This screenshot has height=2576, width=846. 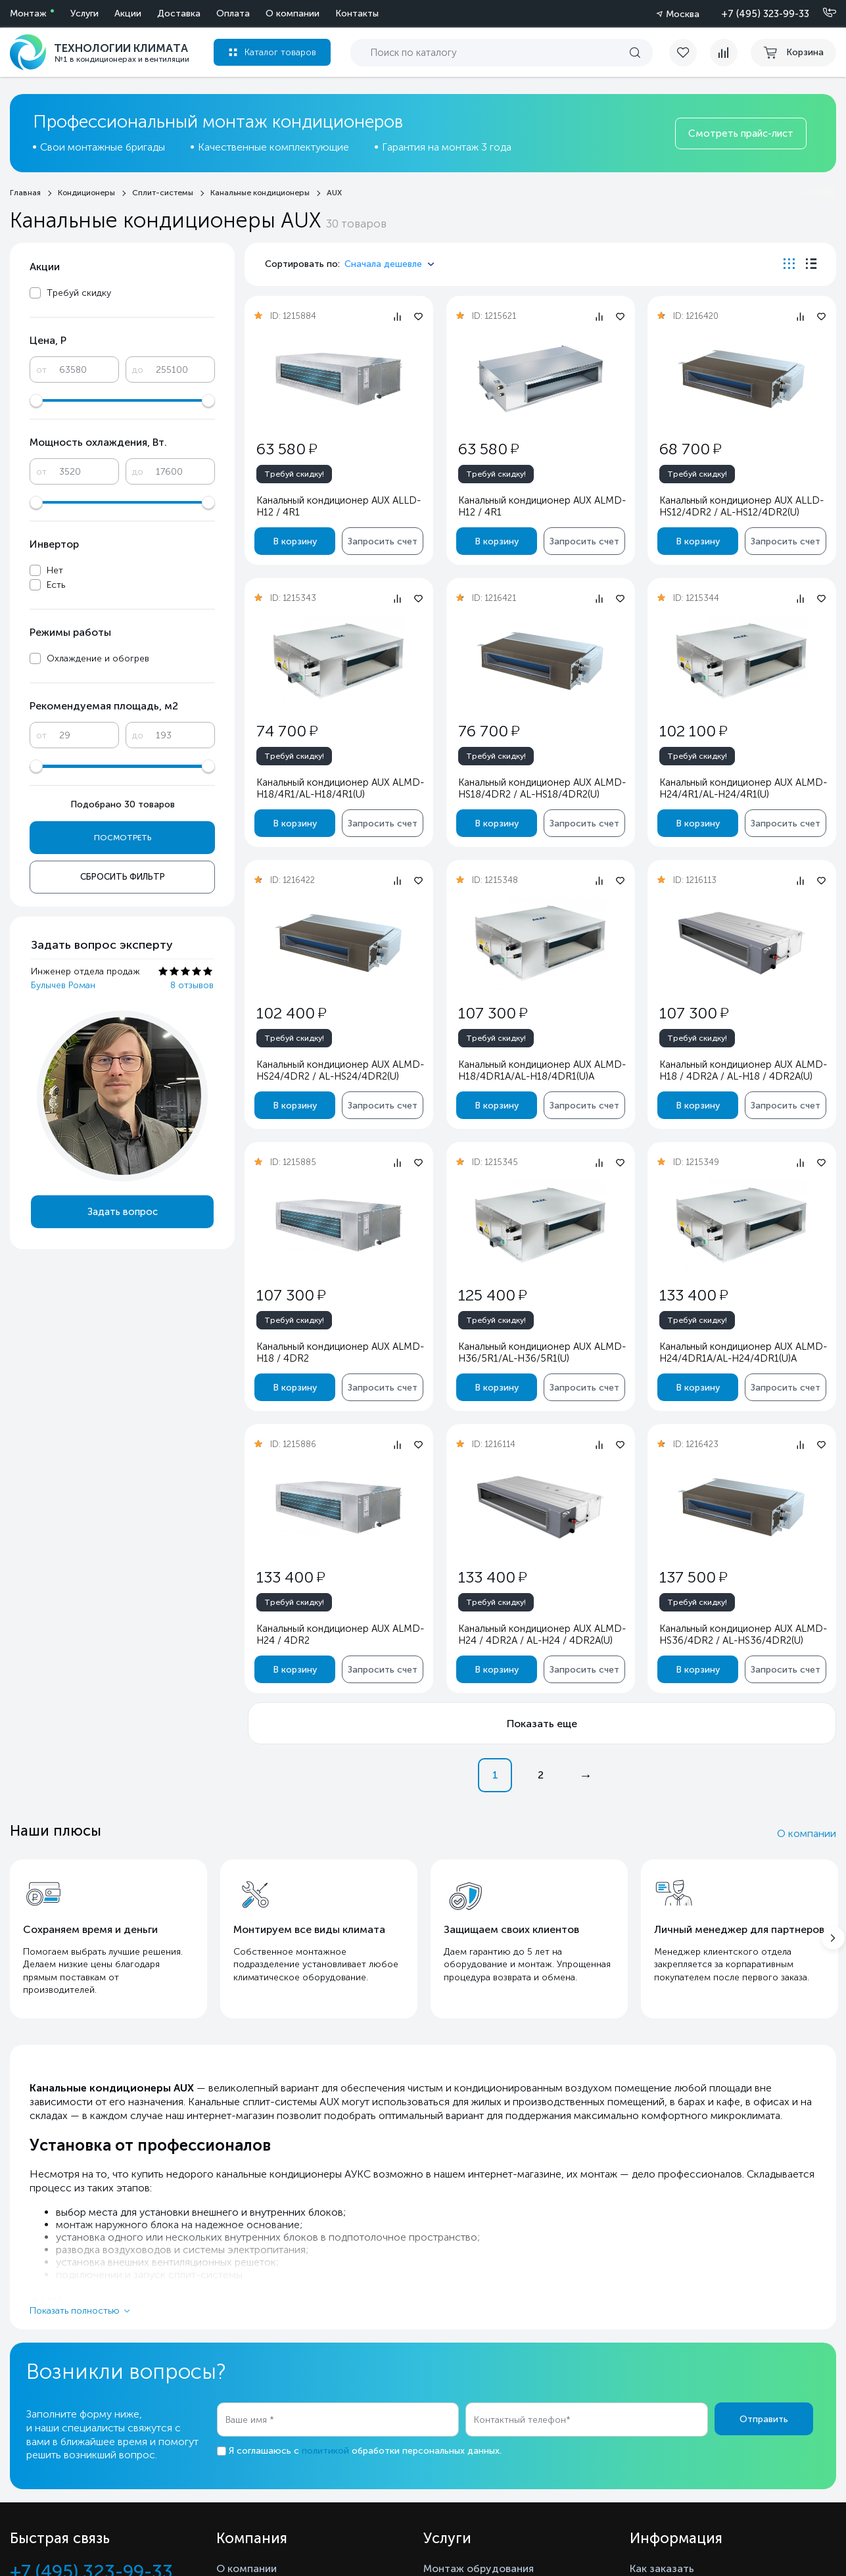 I want to click on 102 400, so click(x=291, y=1012).